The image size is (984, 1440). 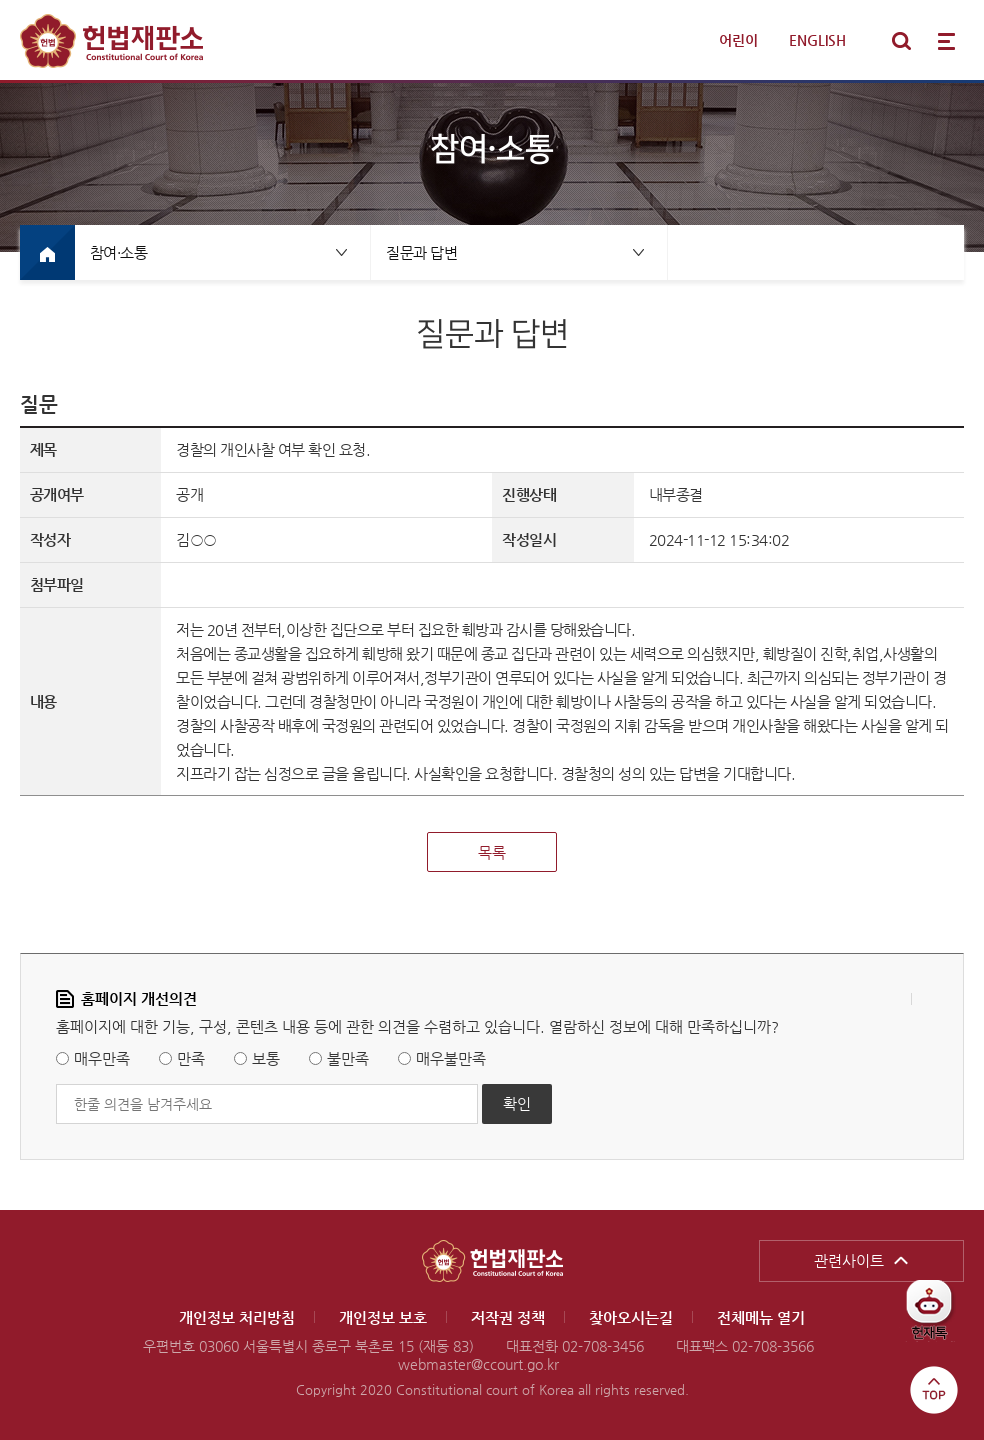 I want to click on 통합검색 열기, so click(x=901, y=41).